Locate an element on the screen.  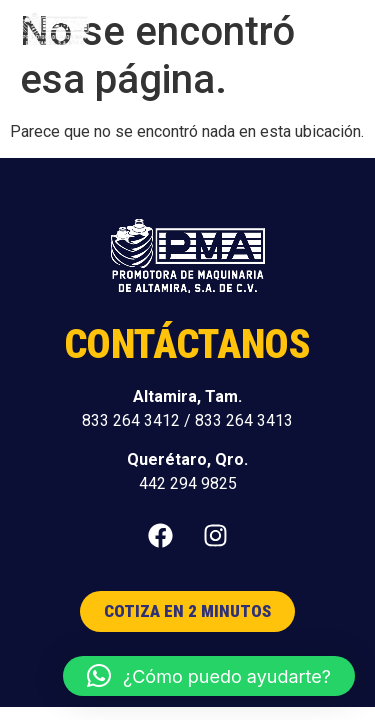
833 264 3413 is located at coordinates (244, 420).